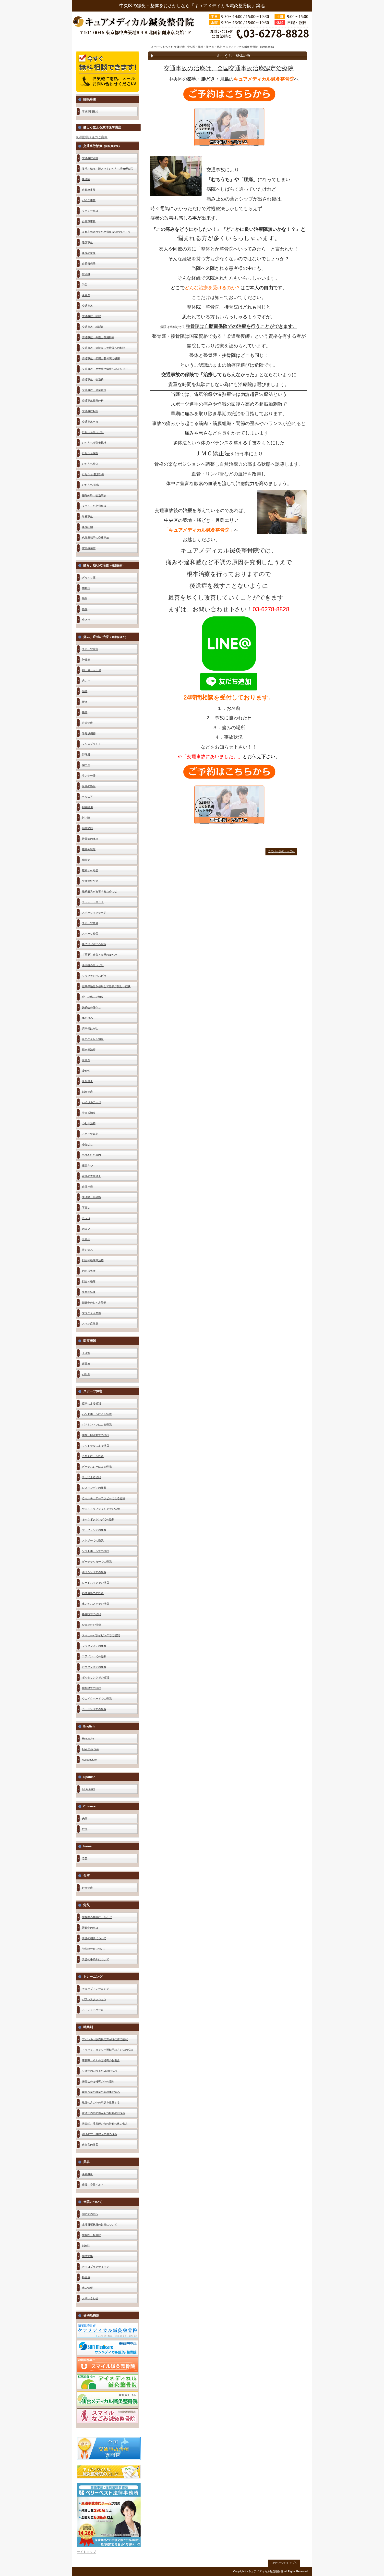 This screenshot has height=2576, width=384. Describe the element at coordinates (99, 2134) in the screenshot. I see `調理の方、料理人の体の悩み` at that location.